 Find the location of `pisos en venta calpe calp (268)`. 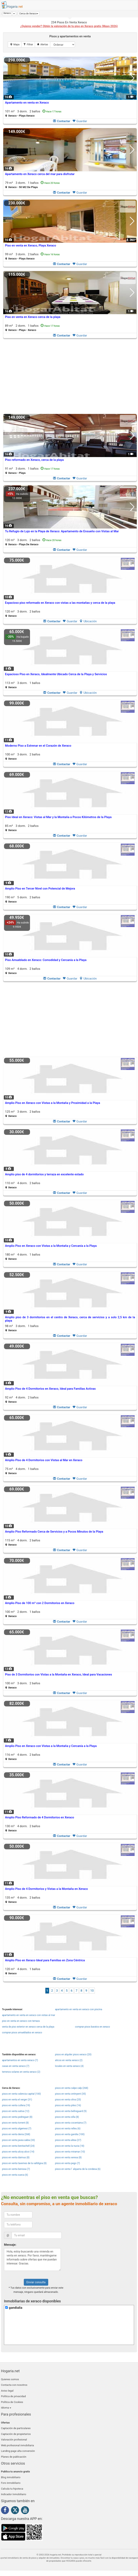

pisos en venta calpe calp (268) is located at coordinates (71, 2088).